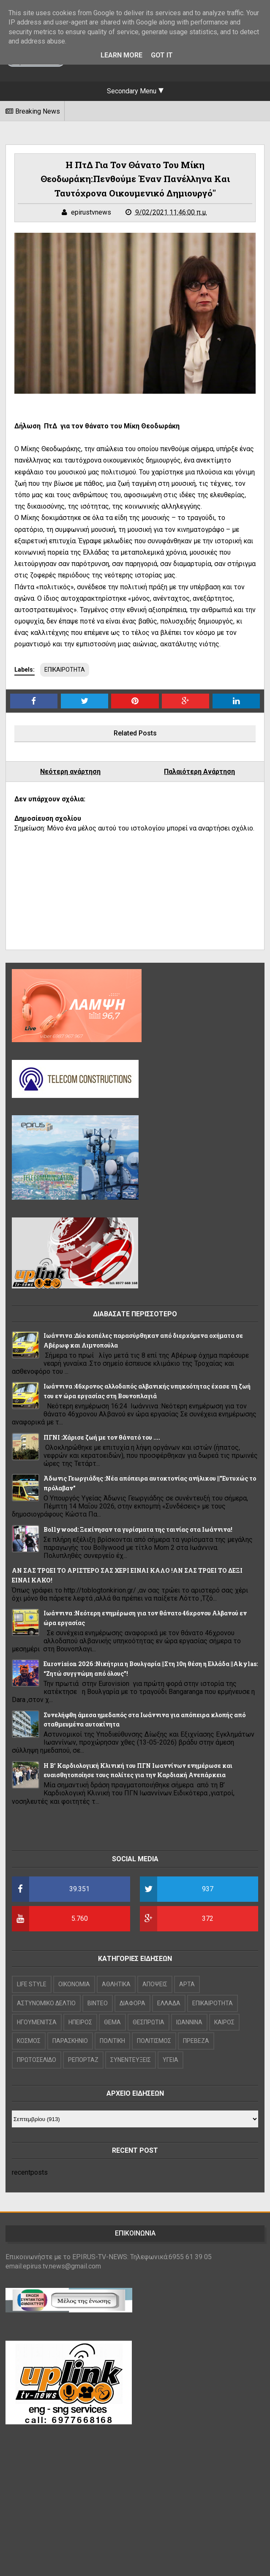  Describe the element at coordinates (70, 772) in the screenshot. I see `Νεότερη ανάρτηση` at that location.